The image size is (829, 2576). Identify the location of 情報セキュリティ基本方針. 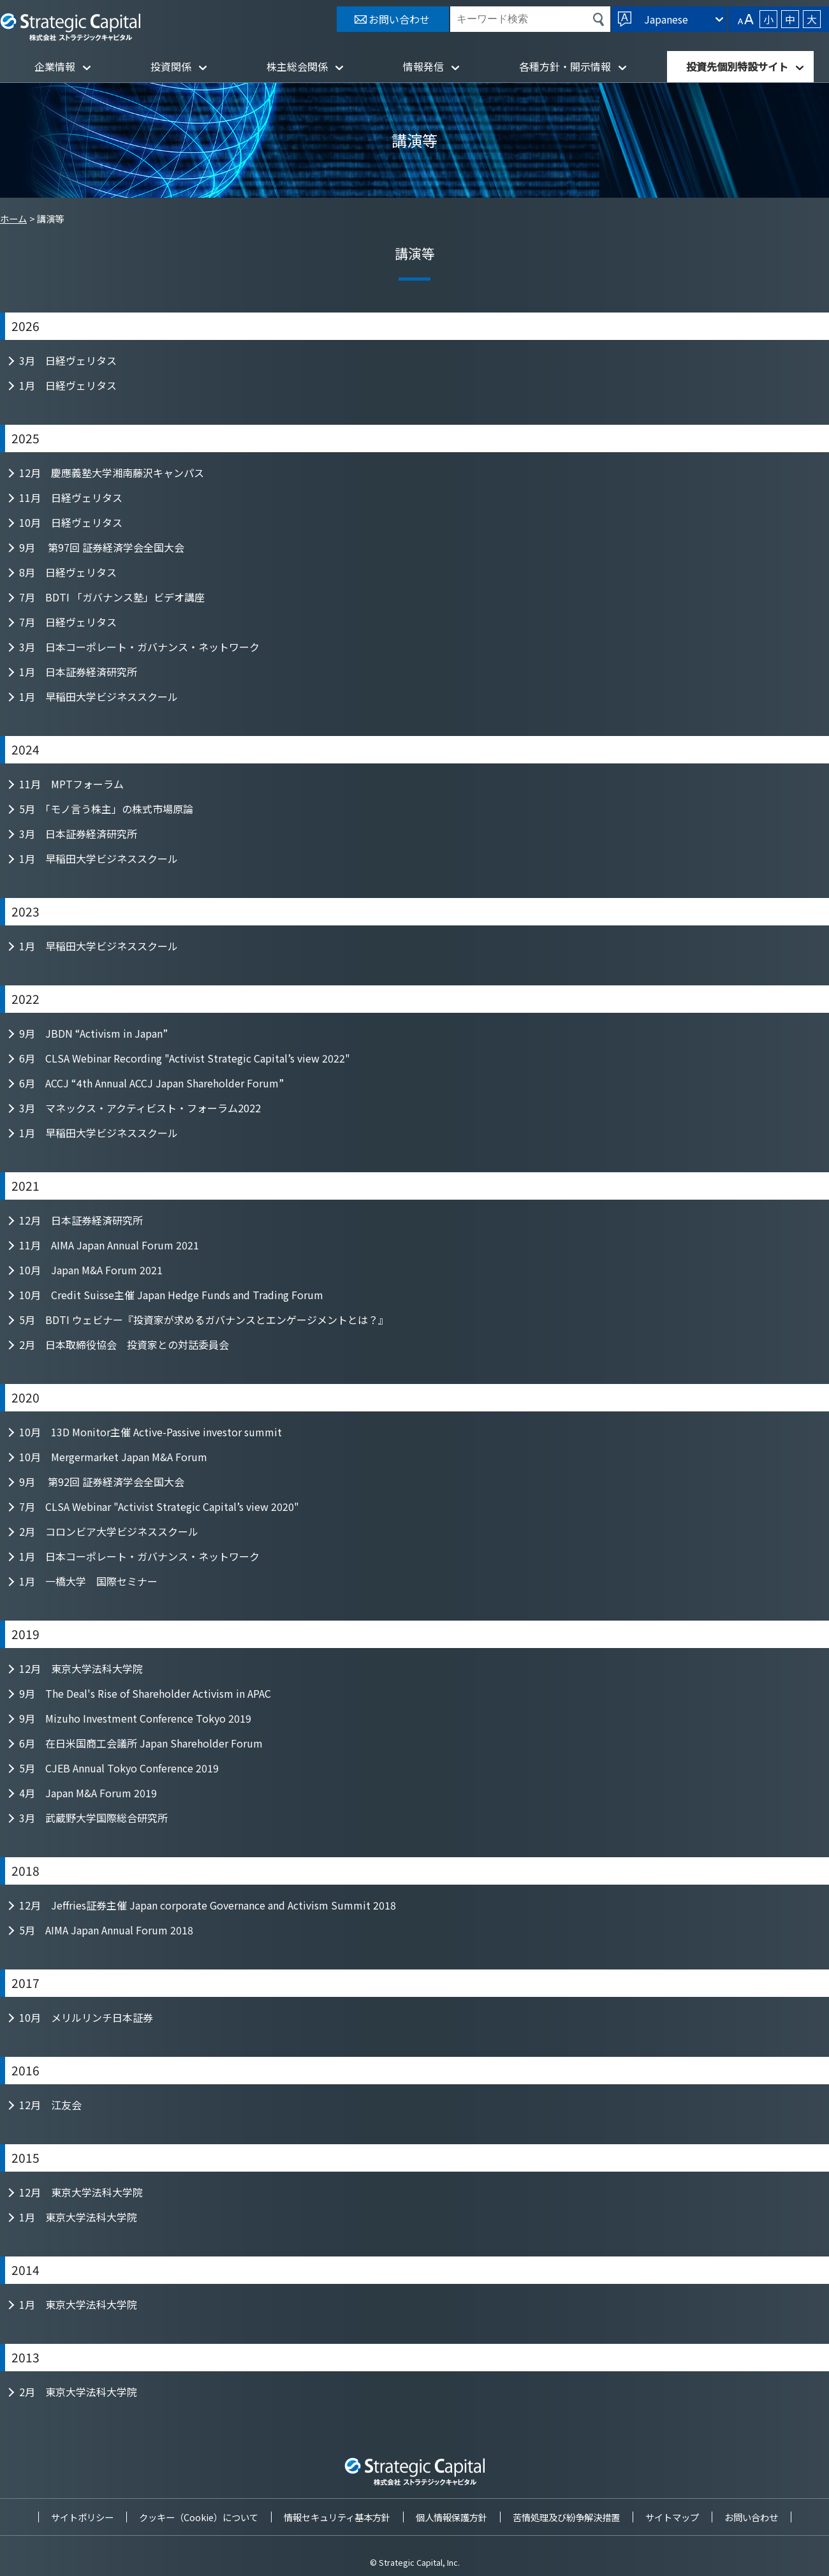
(337, 2517).